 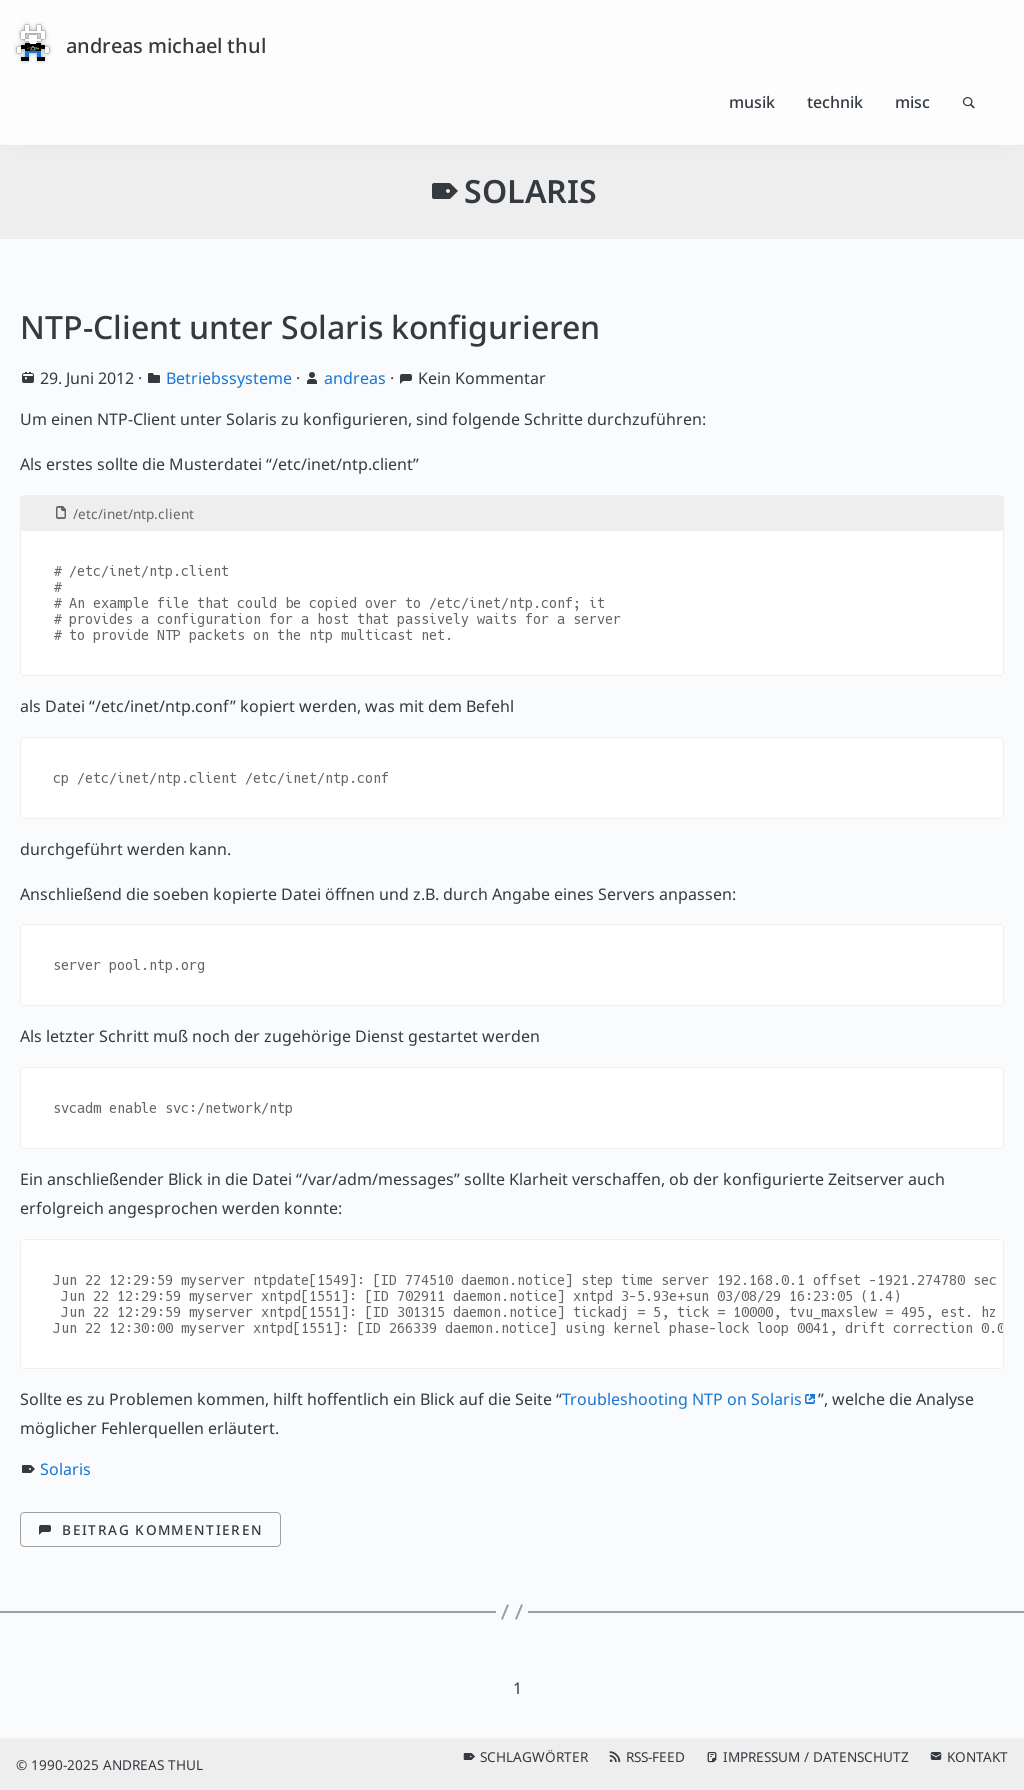 What do you see at coordinates (655, 1756) in the screenshot?
I see `RSS-Feed` at bounding box center [655, 1756].